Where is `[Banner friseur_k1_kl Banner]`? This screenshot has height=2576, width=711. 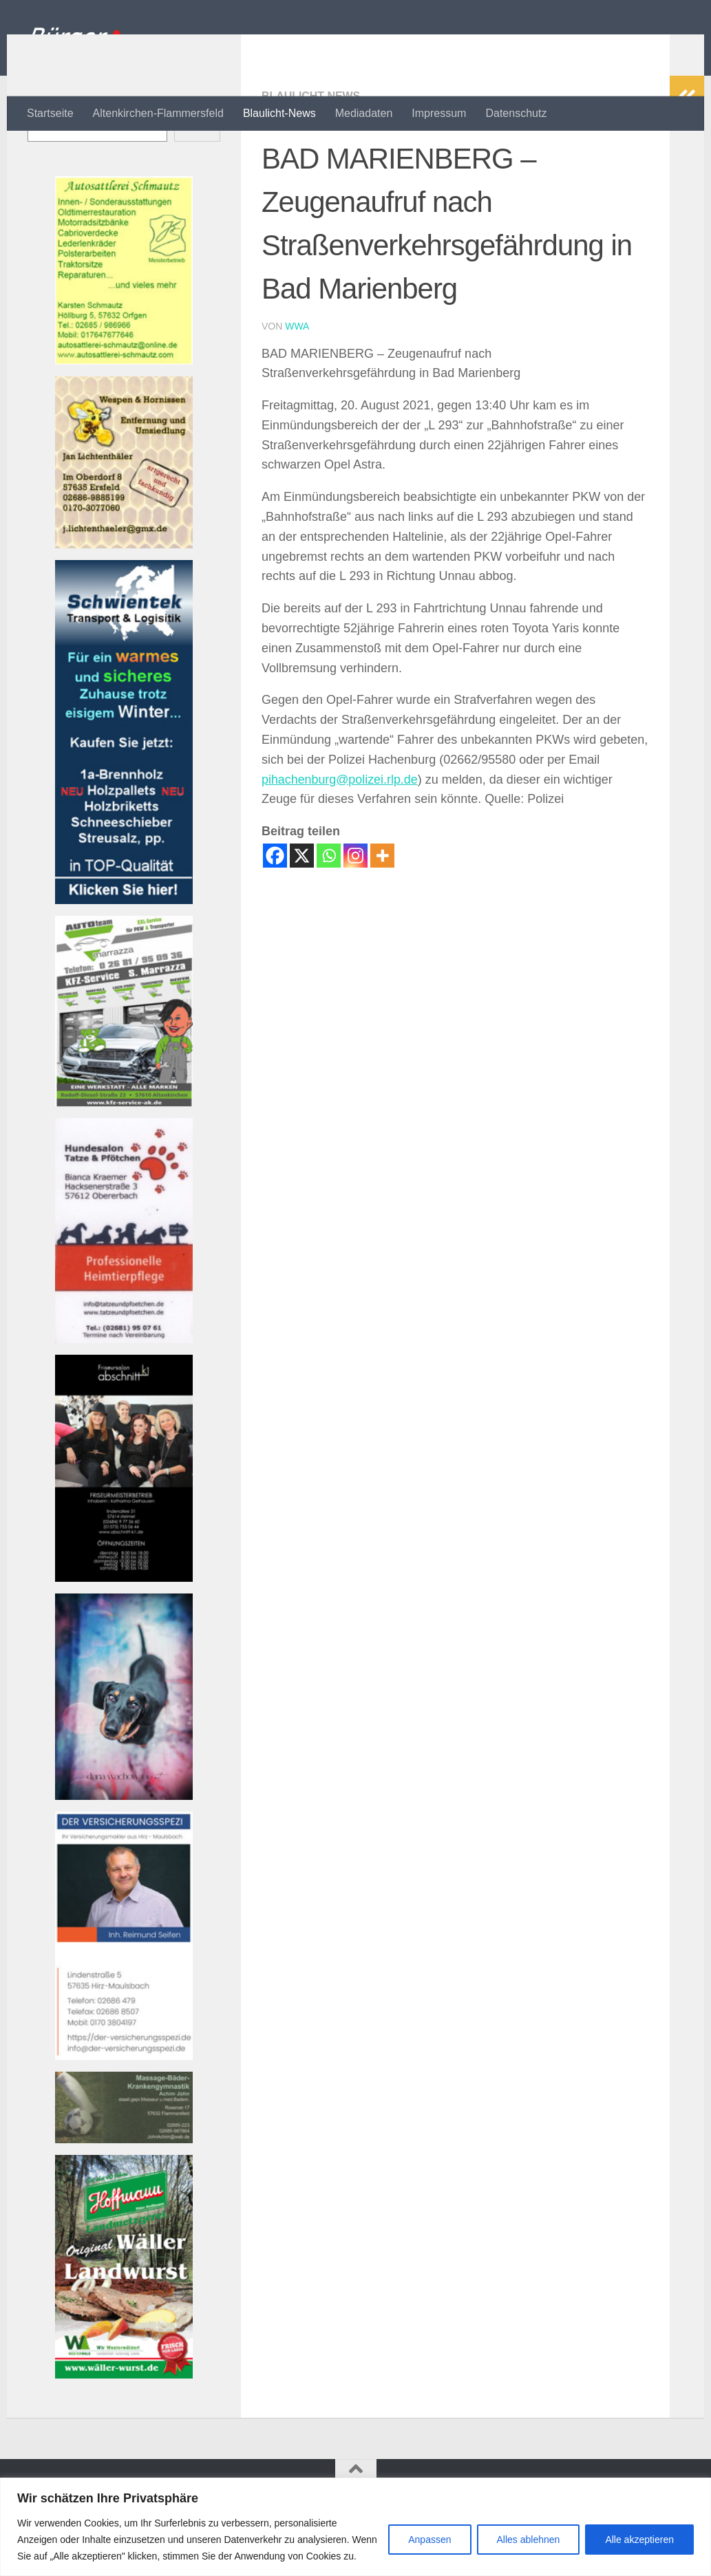 [Banner friseur_k1_kl Banner] is located at coordinates (124, 1633).